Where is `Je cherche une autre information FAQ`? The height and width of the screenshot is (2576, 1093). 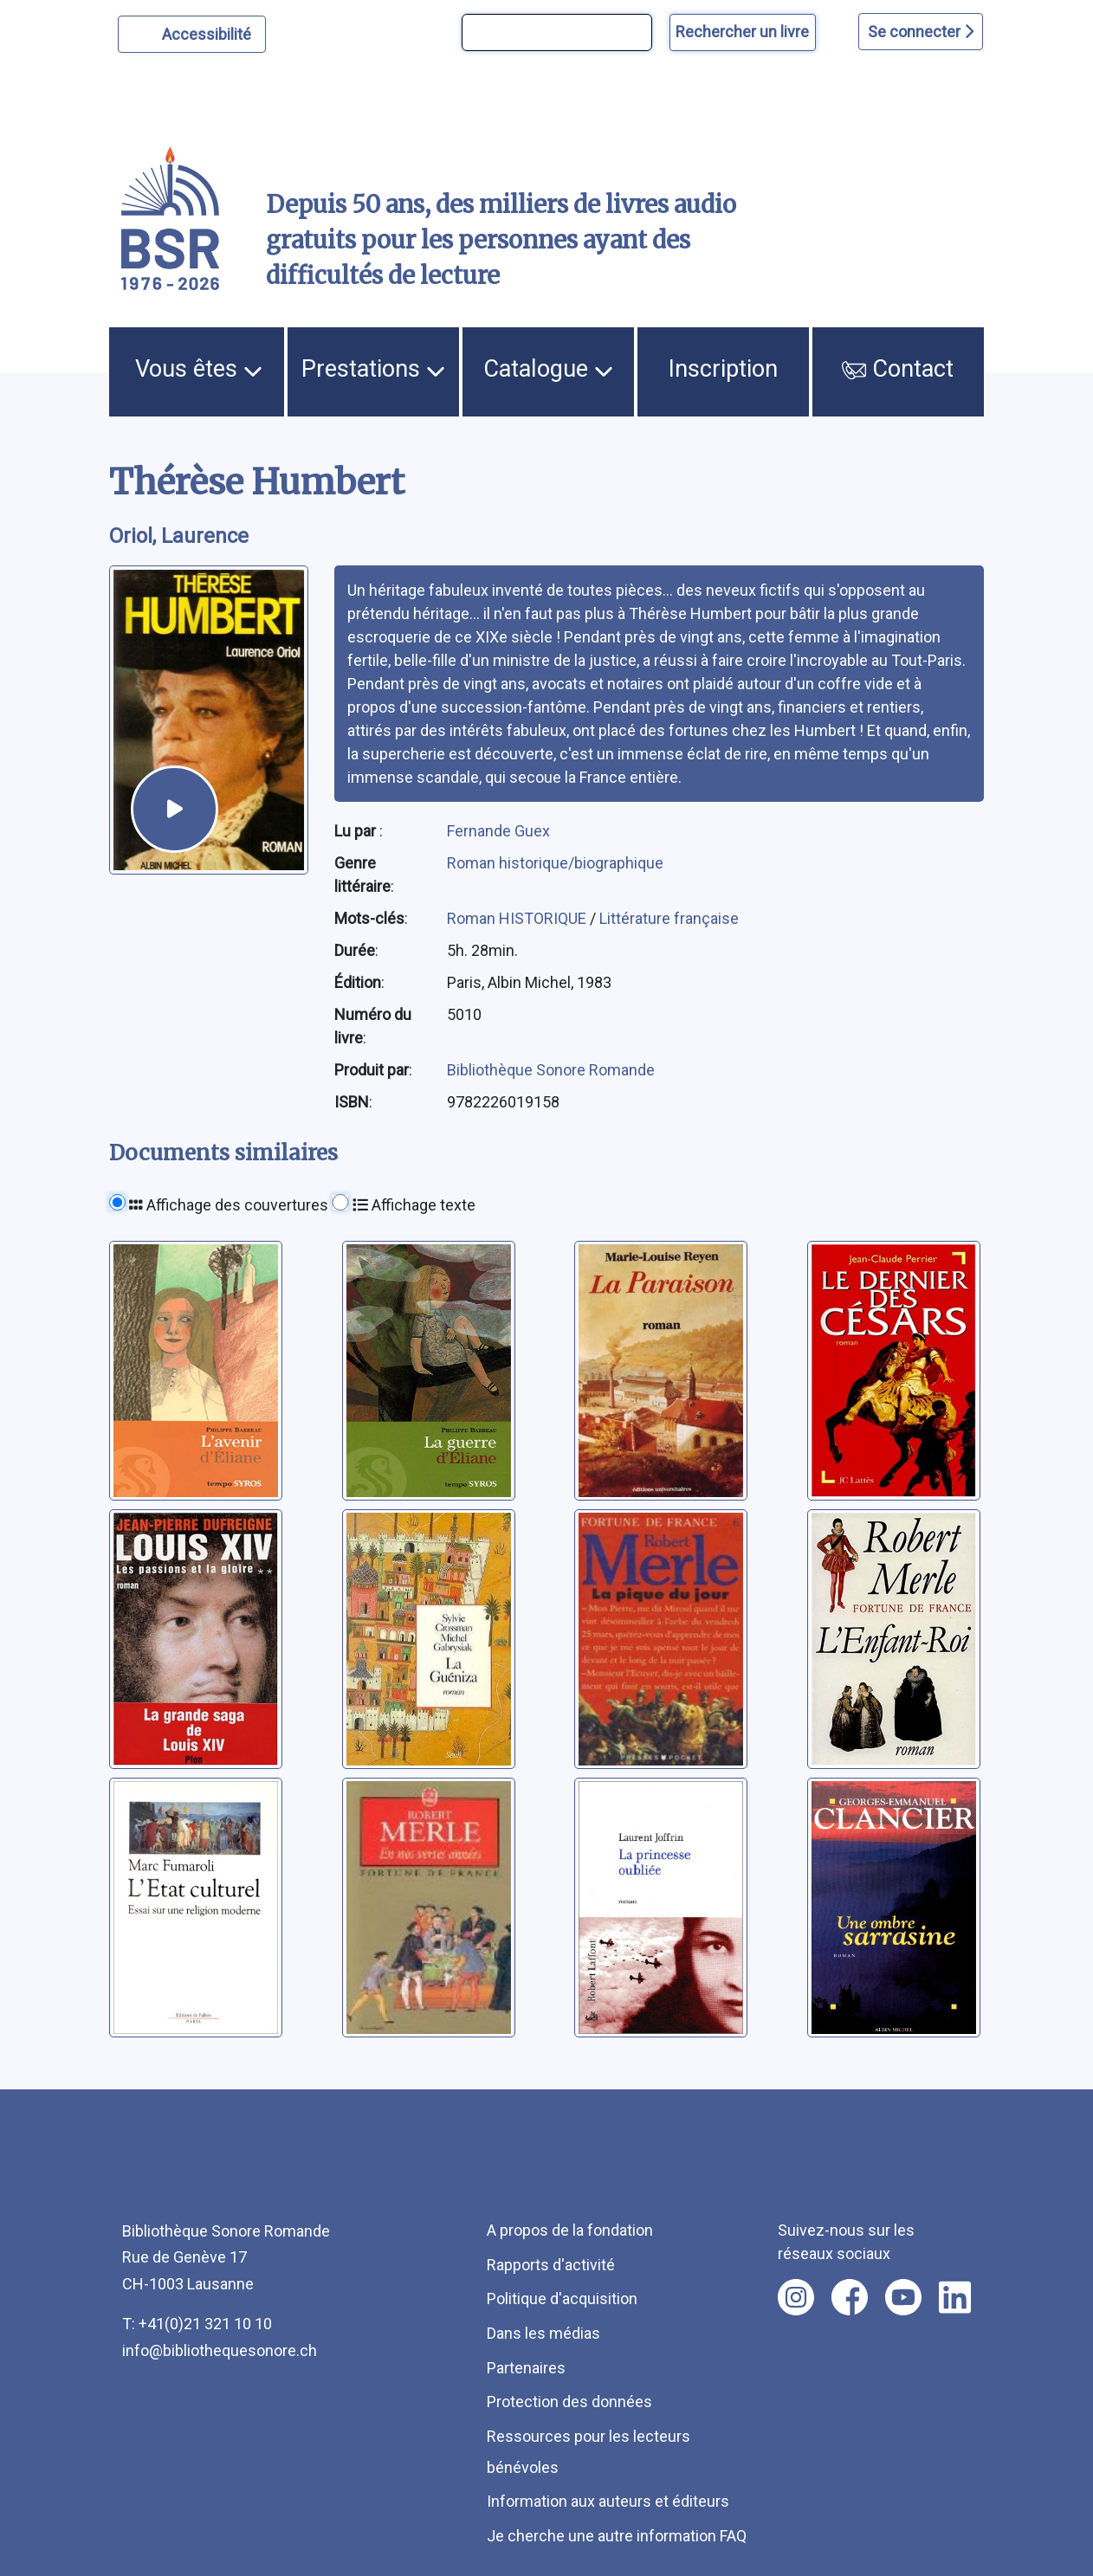
Je cherche une autre information FAQ is located at coordinates (617, 2536).